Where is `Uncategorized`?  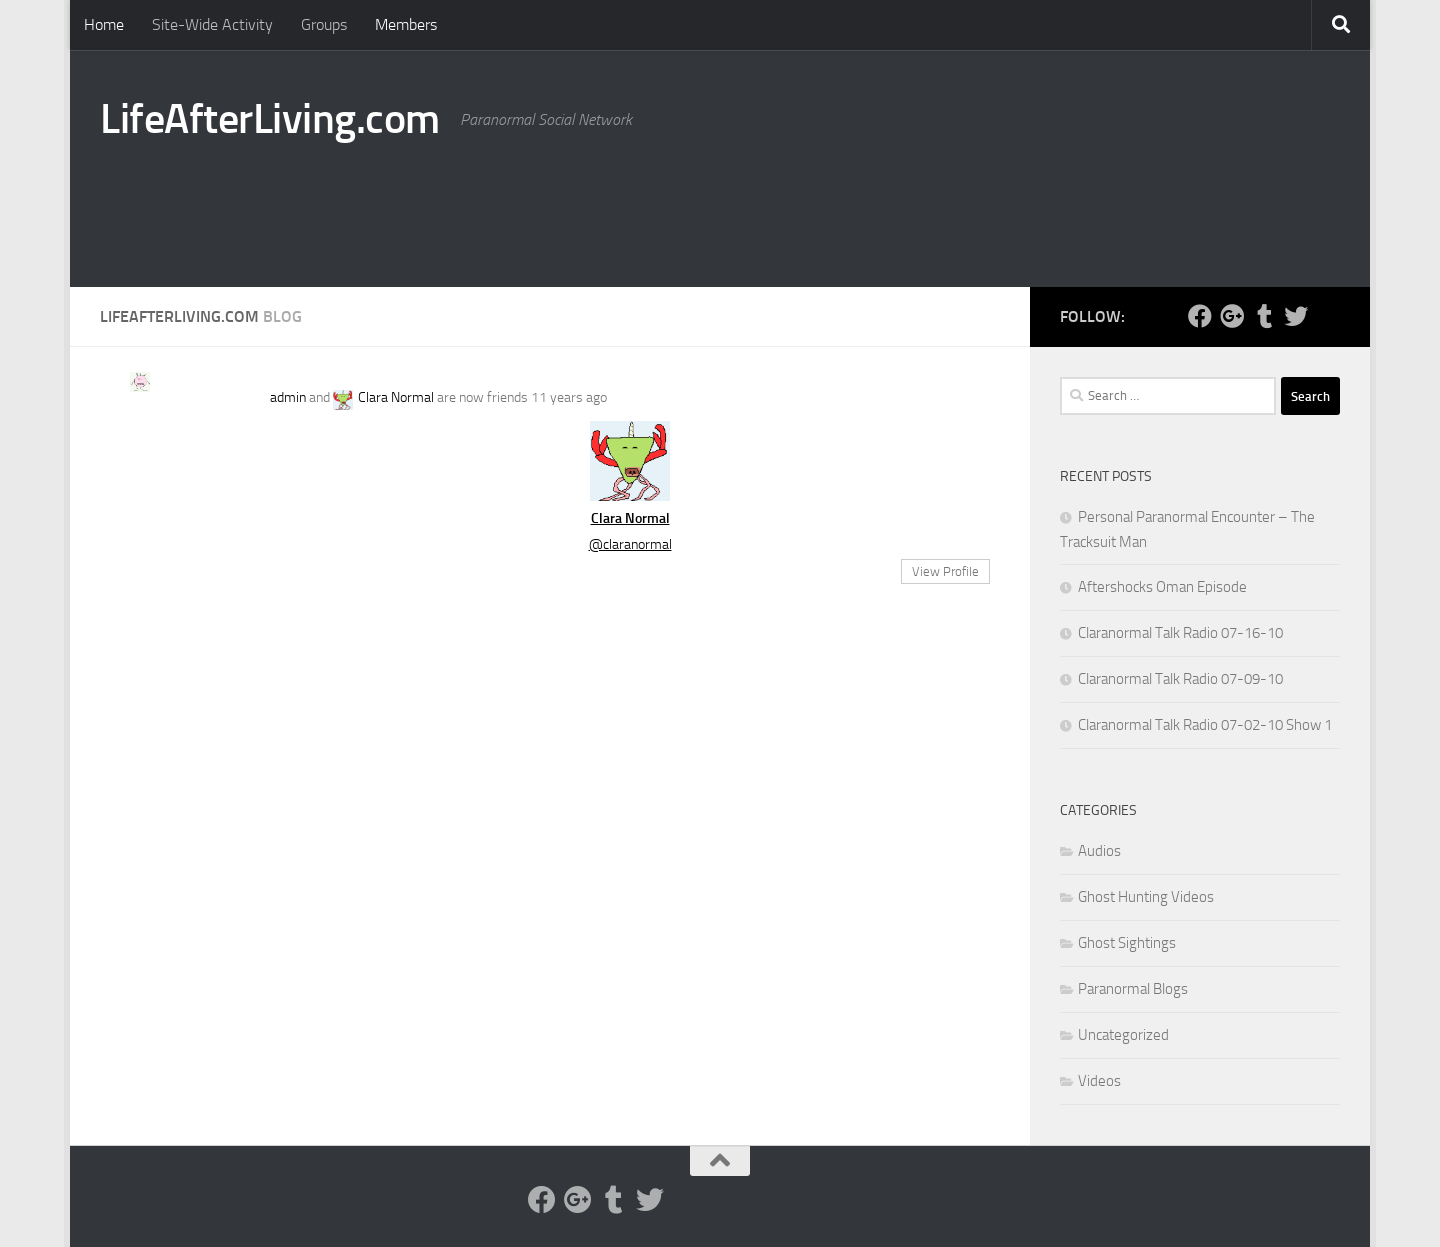
Uncategorized is located at coordinates (1123, 1035).